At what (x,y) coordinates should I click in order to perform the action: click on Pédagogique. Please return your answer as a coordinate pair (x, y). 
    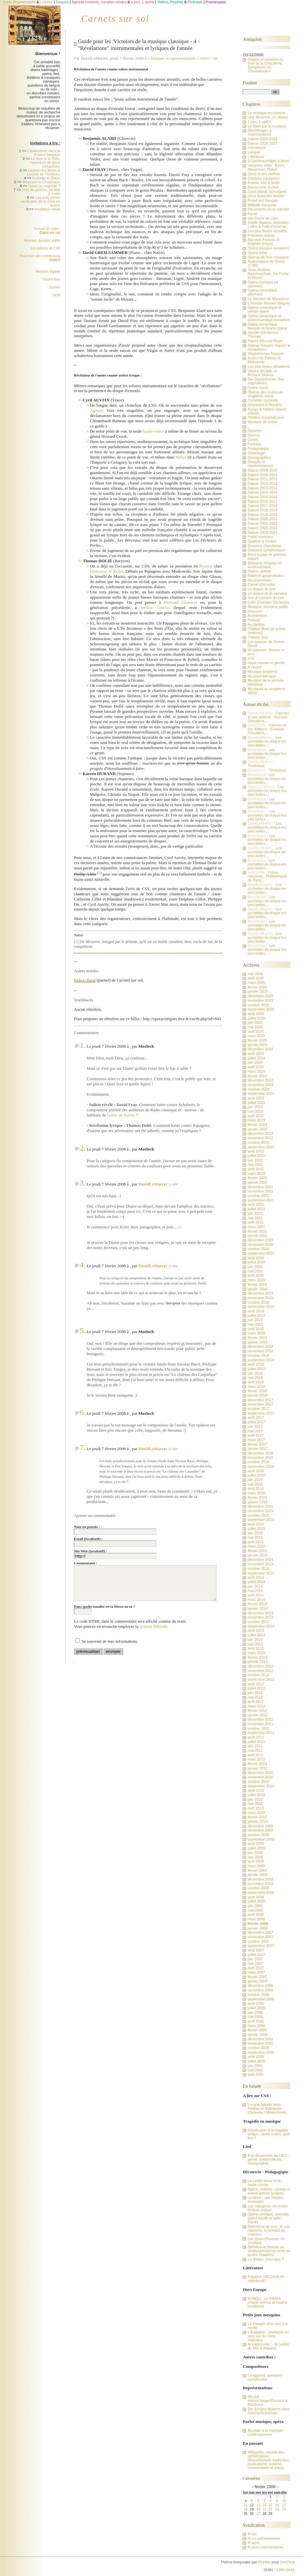
    Looking at the image, I should click on (258, 448).